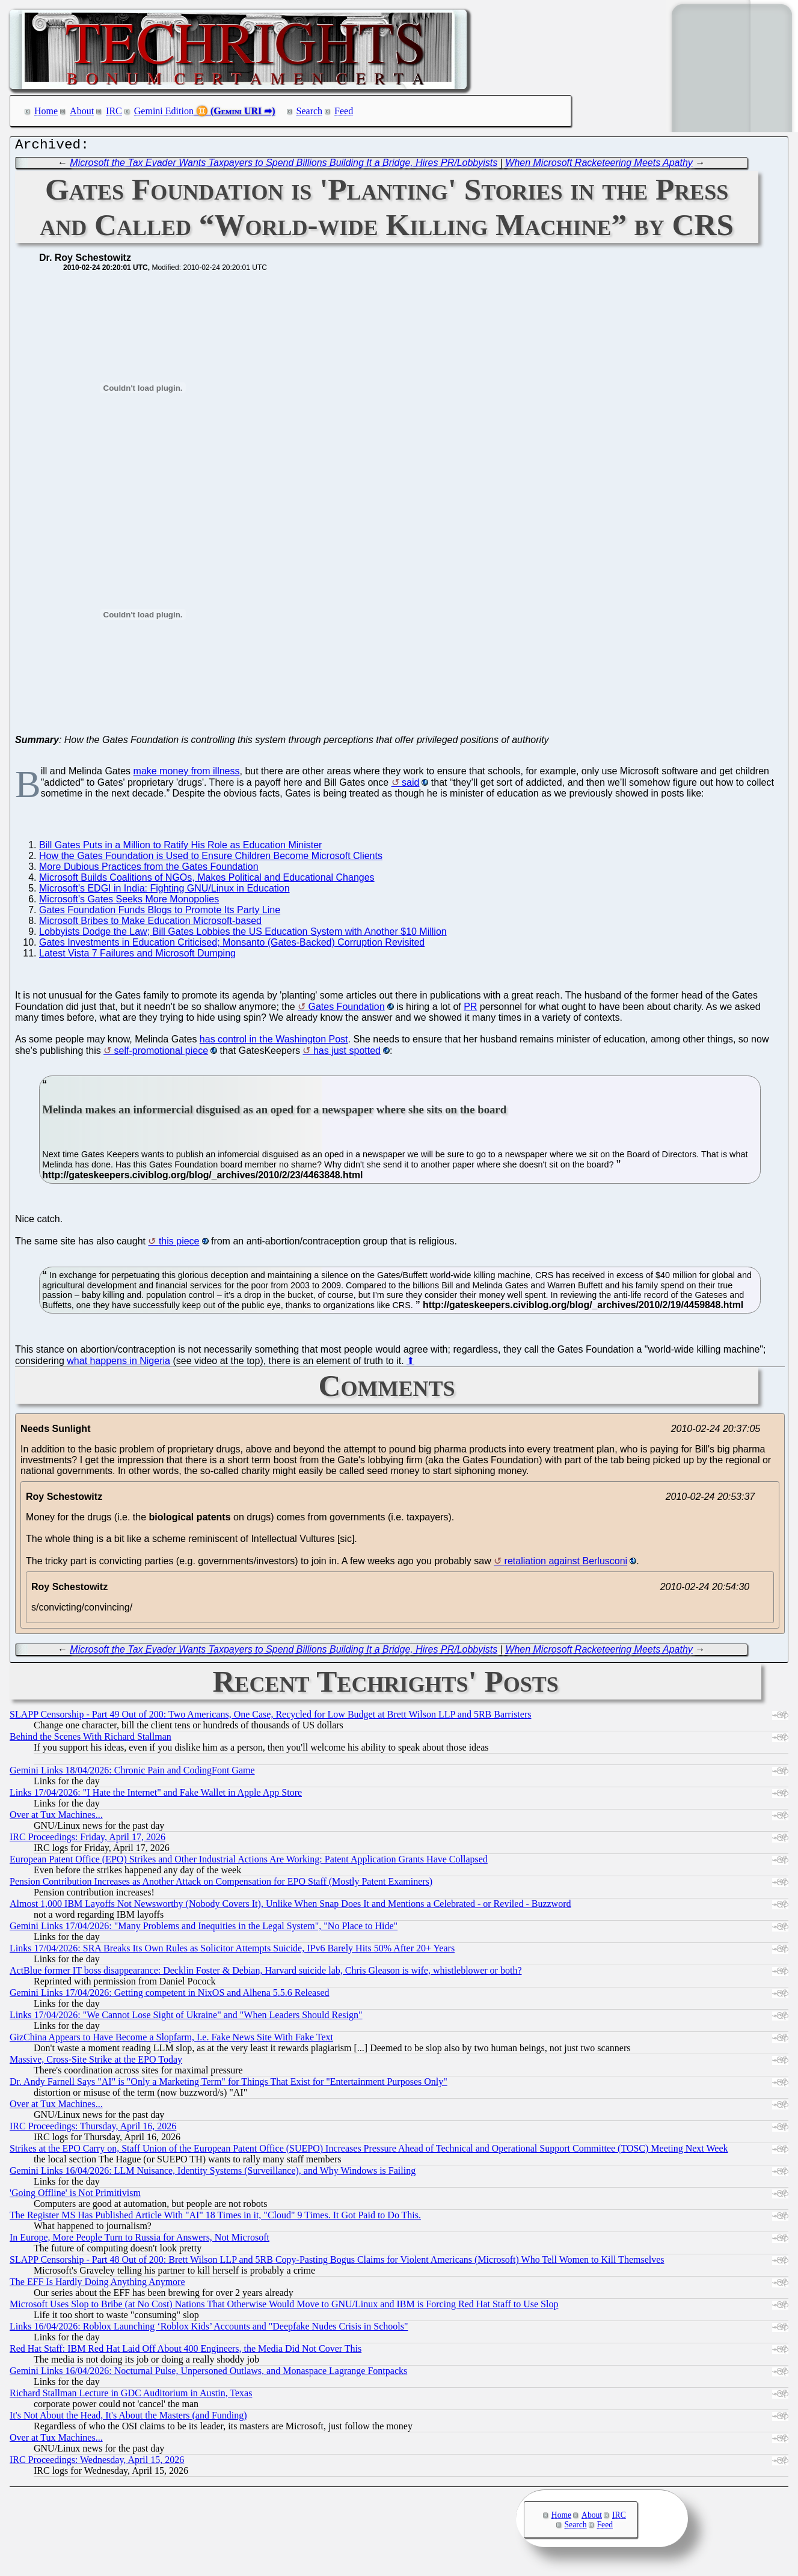  What do you see at coordinates (179, 1244) in the screenshot?
I see `this piece` at bounding box center [179, 1244].